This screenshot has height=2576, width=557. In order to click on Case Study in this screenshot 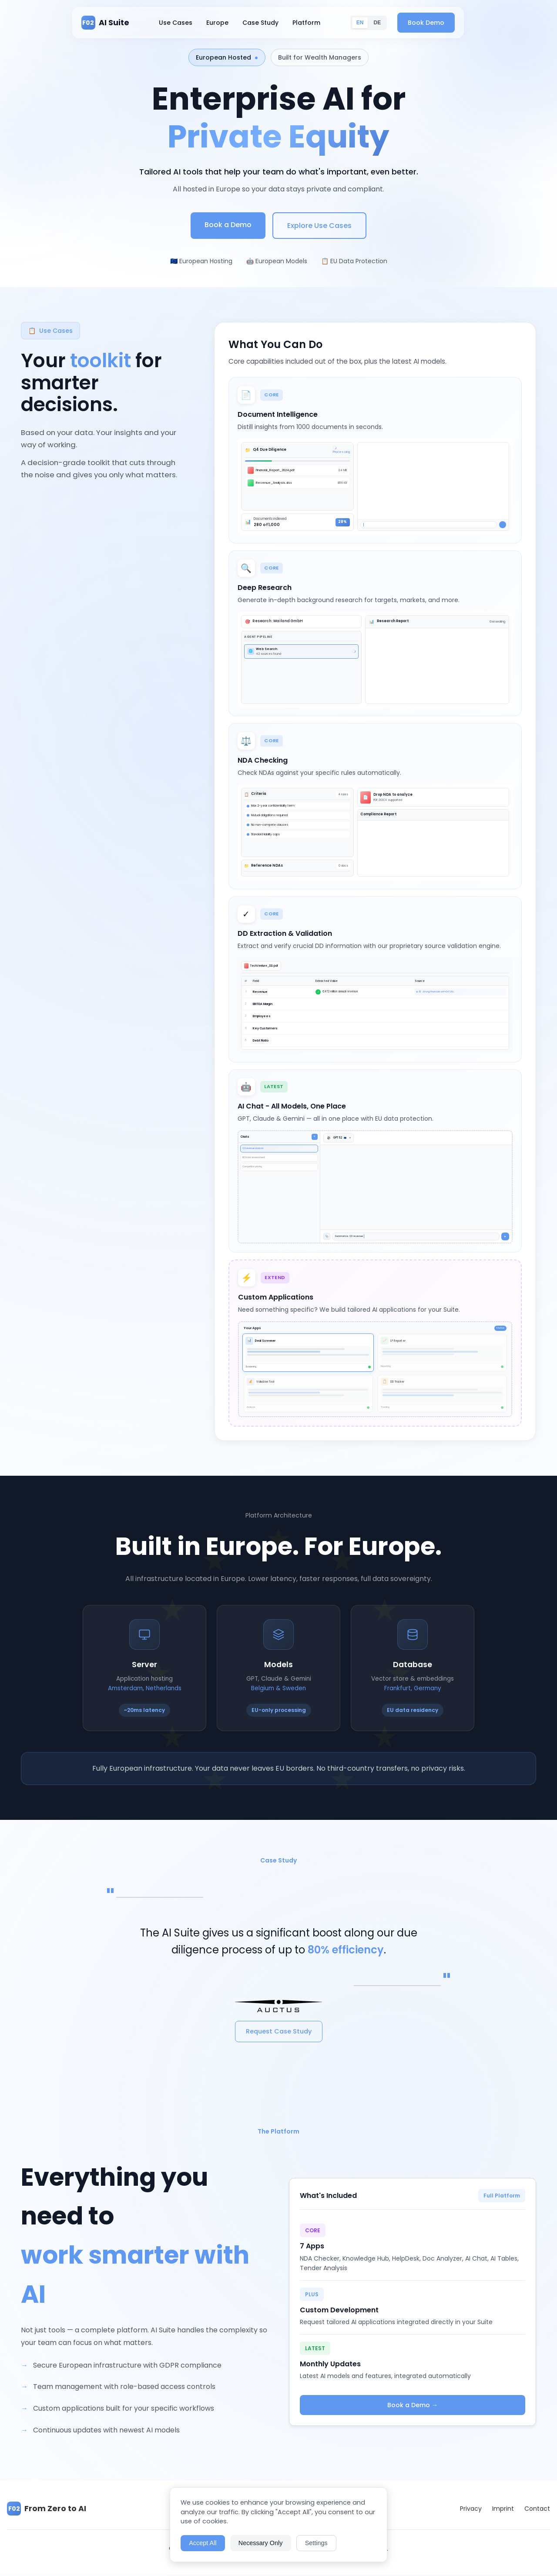, I will do `click(271, 22)`.